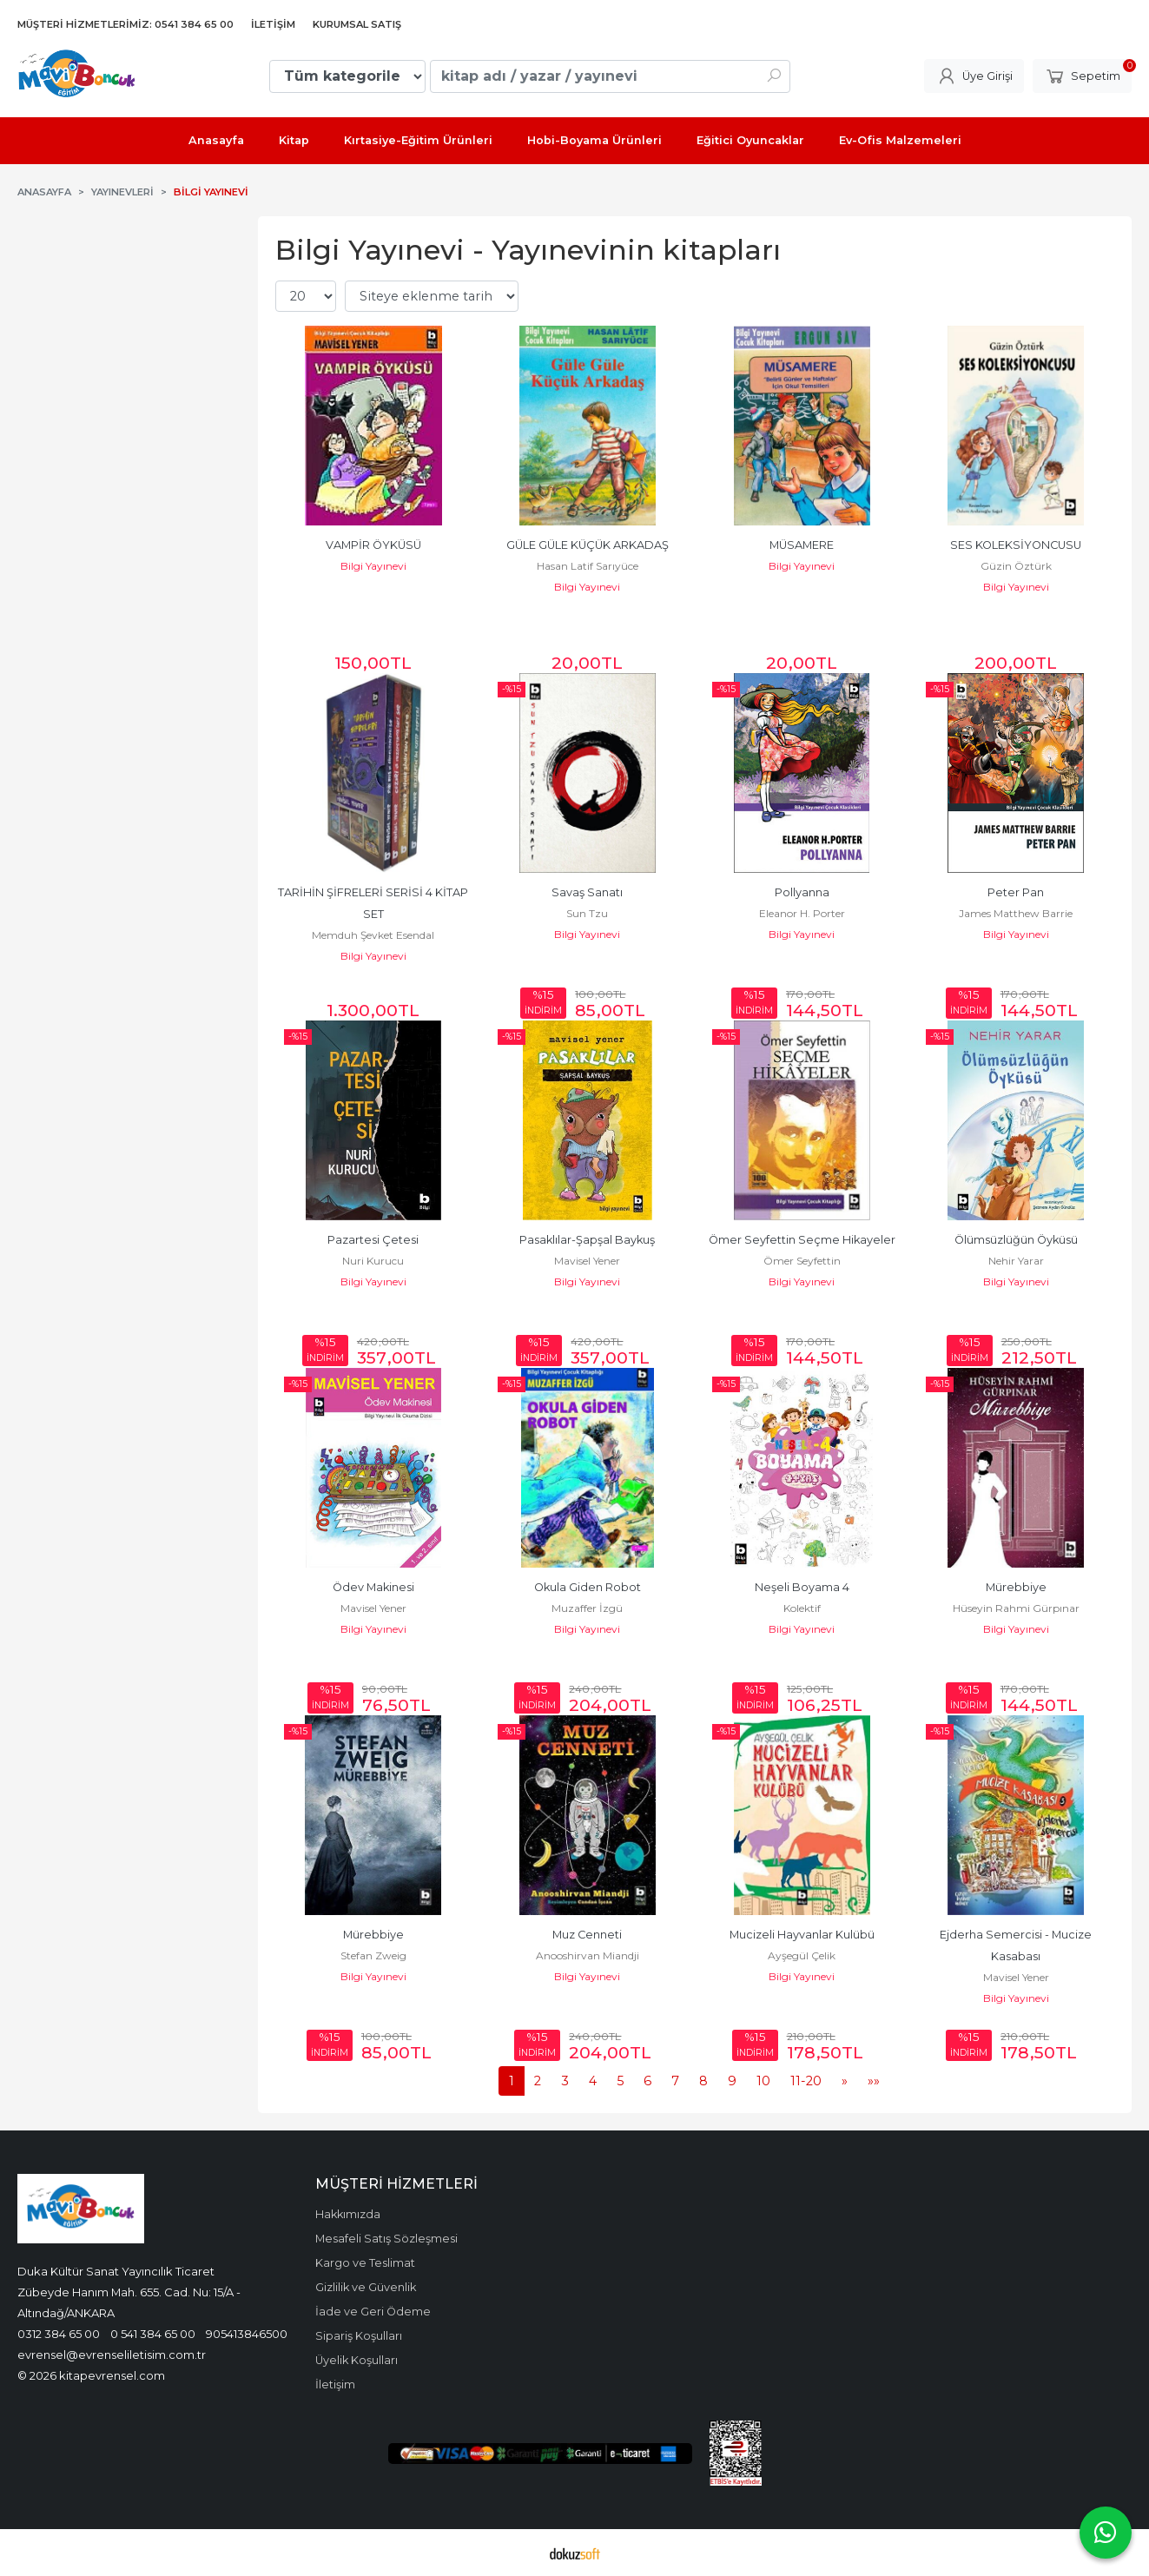 Image resolution: width=1149 pixels, height=2576 pixels. Describe the element at coordinates (1015, 892) in the screenshot. I see `Peter Pan` at that location.